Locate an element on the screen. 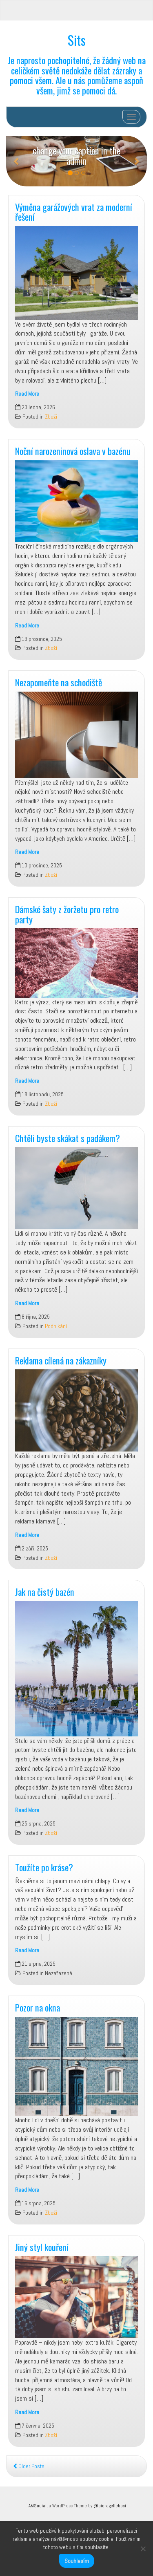  @aicragellebasi is located at coordinates (109, 2506).